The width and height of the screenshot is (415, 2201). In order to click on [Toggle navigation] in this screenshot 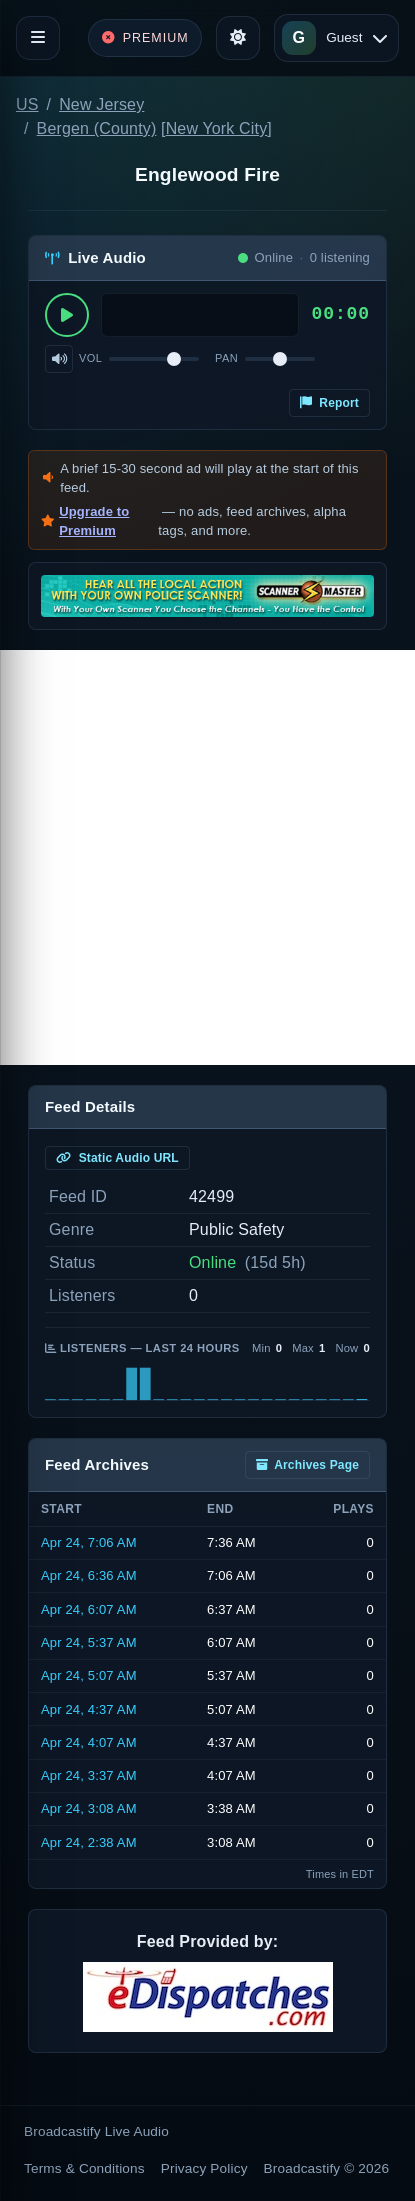, I will do `click(38, 38)`.